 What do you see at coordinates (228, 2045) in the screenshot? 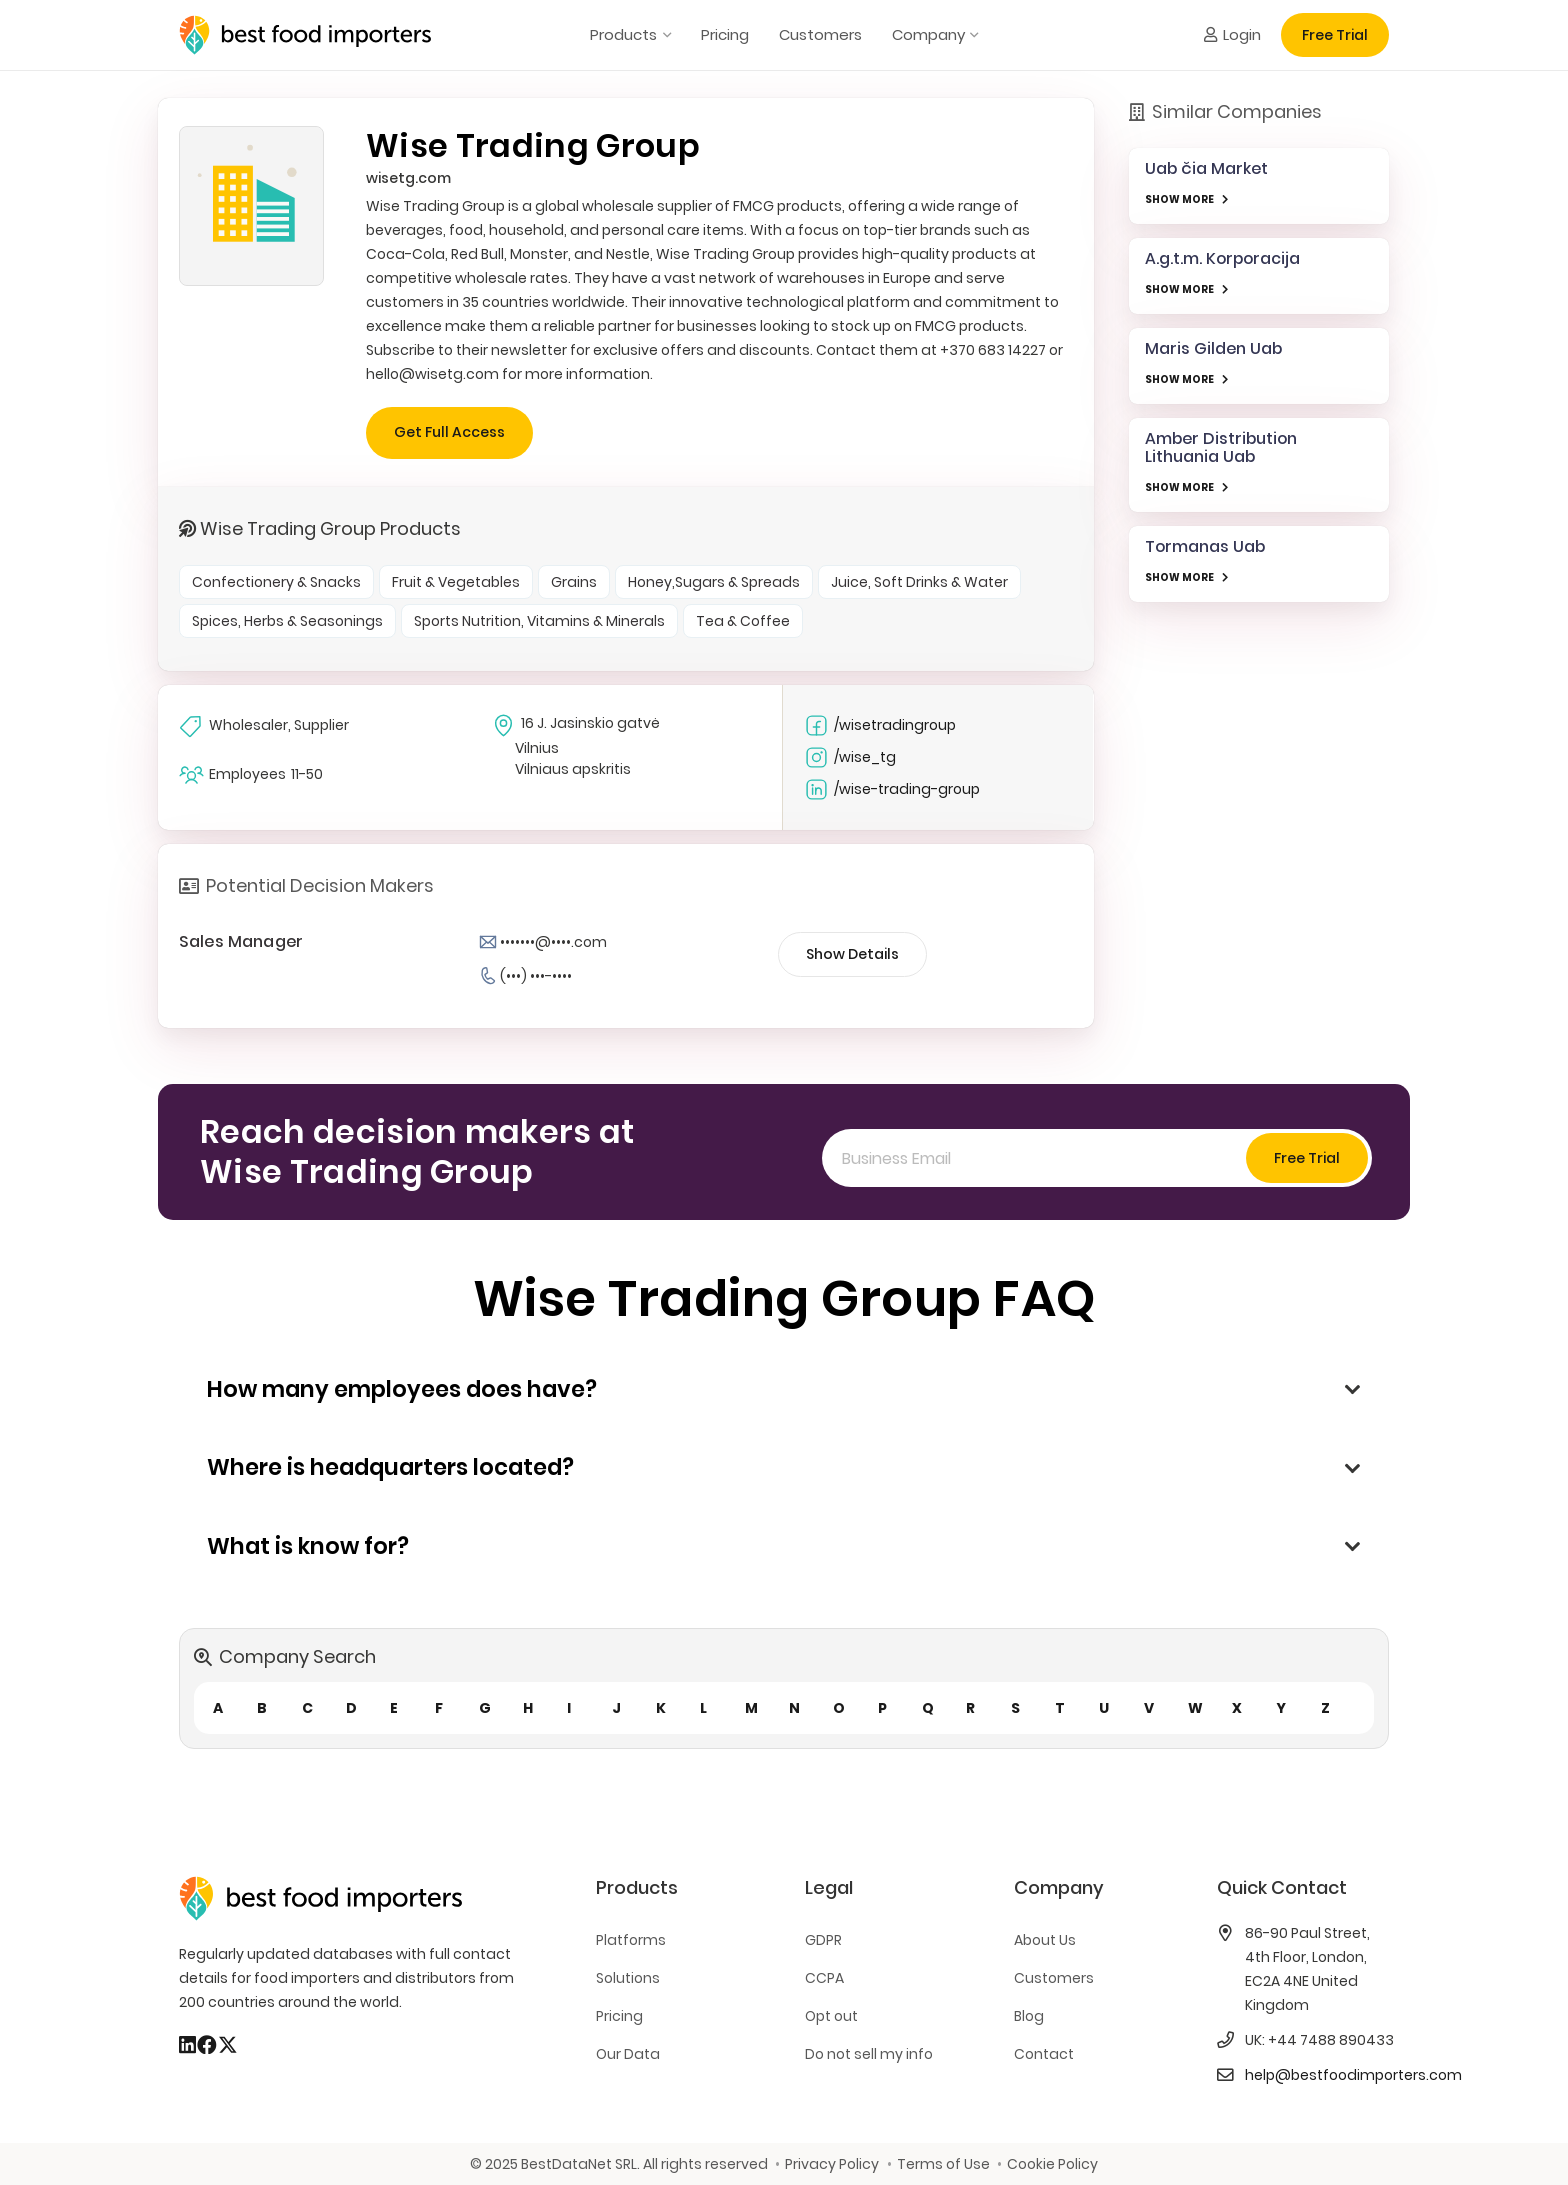
I see `[X]` at bounding box center [228, 2045].